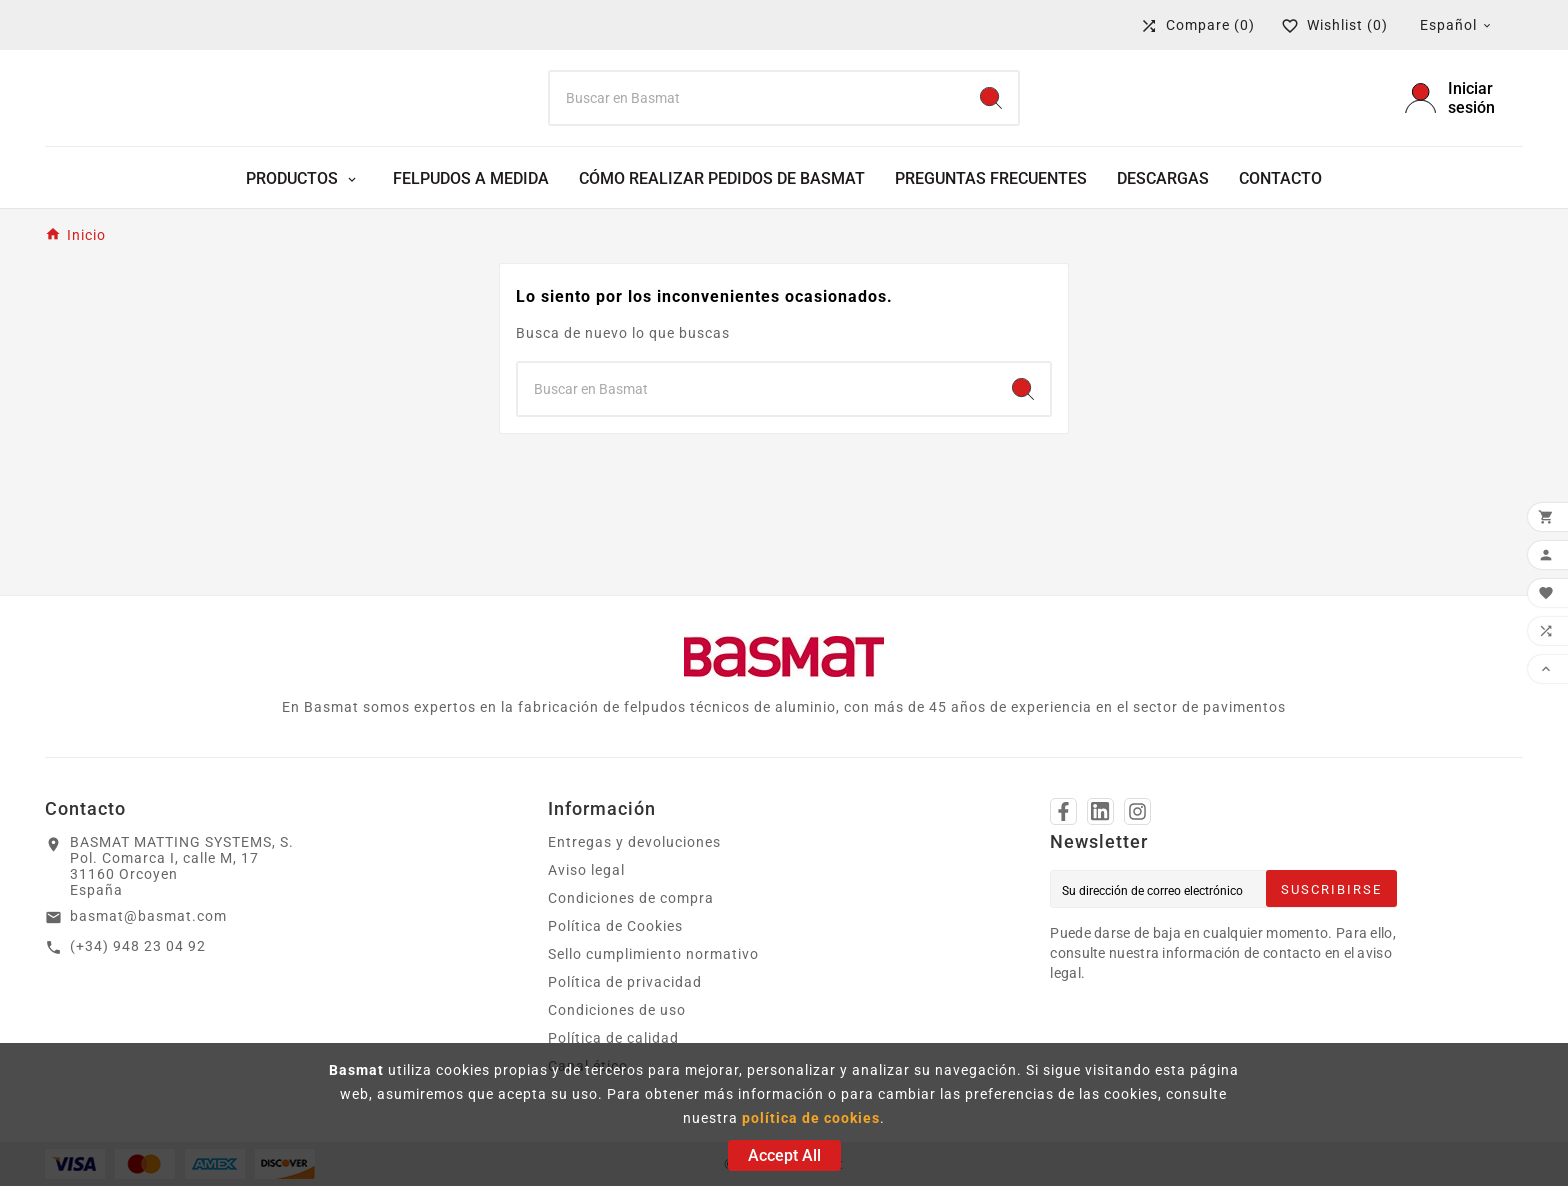 The height and width of the screenshot is (1186, 1568). What do you see at coordinates (617, 1010) in the screenshot?
I see `Condiciones de uso` at bounding box center [617, 1010].